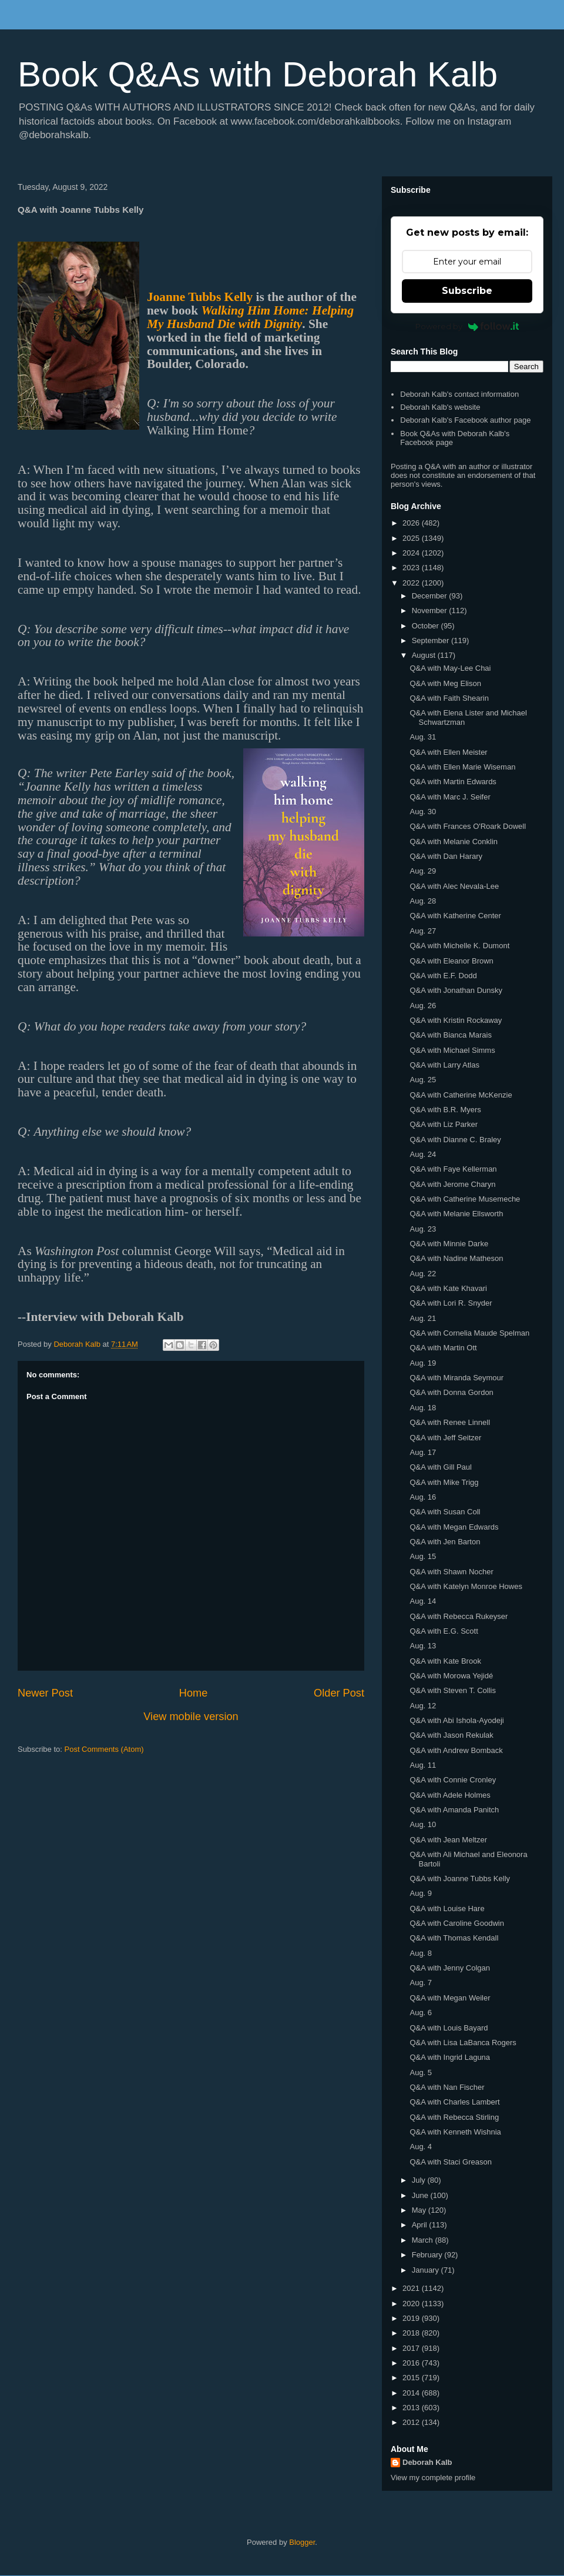 The width and height of the screenshot is (564, 2576). What do you see at coordinates (453, 841) in the screenshot?
I see `Q&A with Melanie Conklin` at bounding box center [453, 841].